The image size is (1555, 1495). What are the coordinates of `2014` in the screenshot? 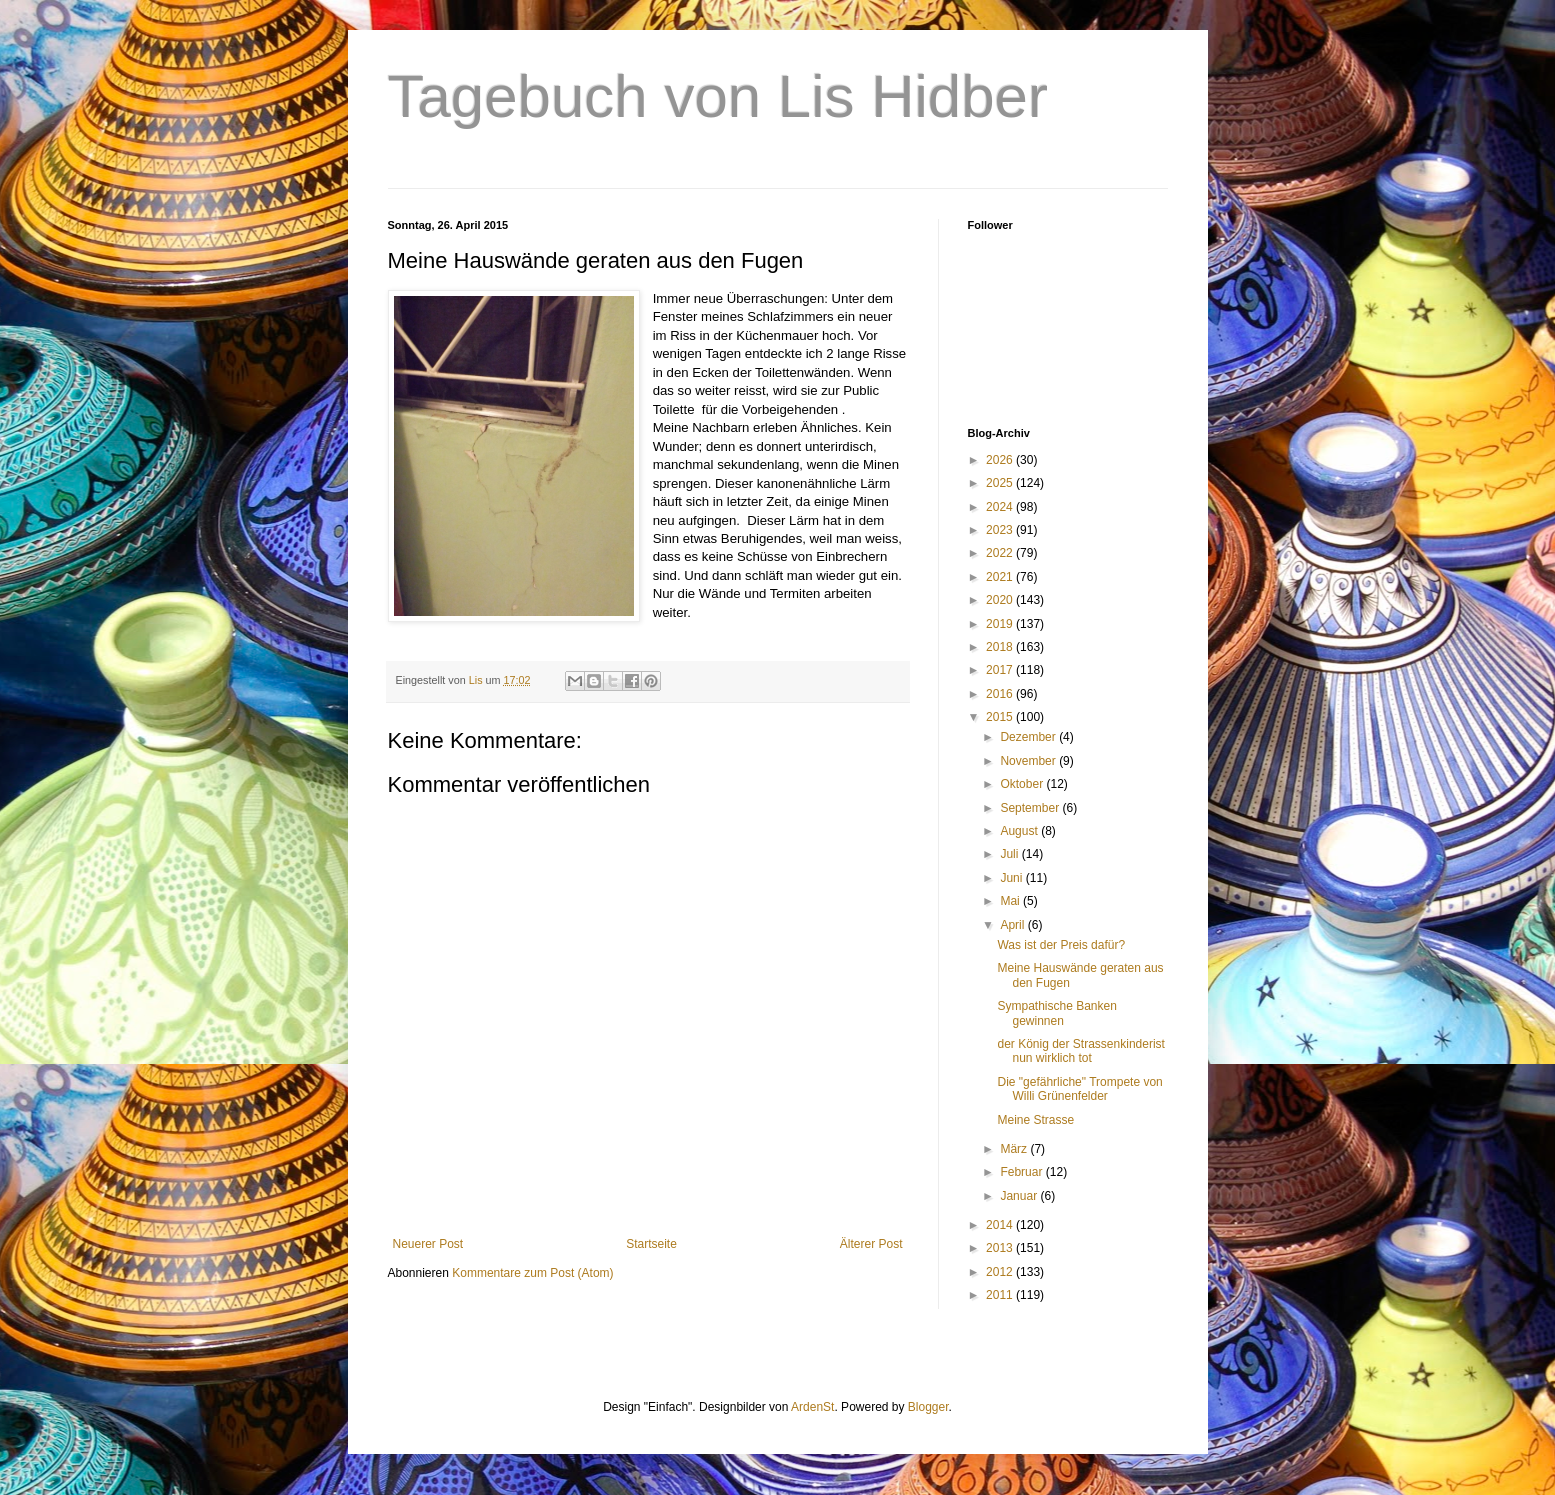 It's located at (1001, 1225).